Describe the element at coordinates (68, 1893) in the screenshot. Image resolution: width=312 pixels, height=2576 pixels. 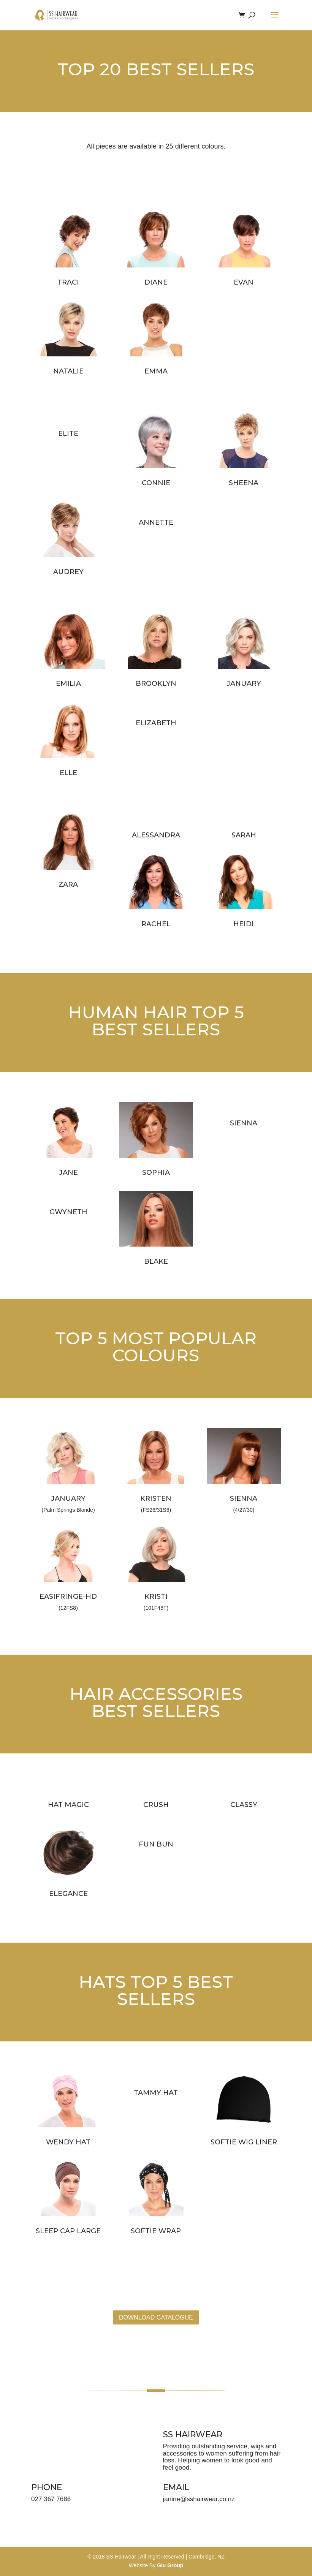
I see `ELEGANCE` at that location.